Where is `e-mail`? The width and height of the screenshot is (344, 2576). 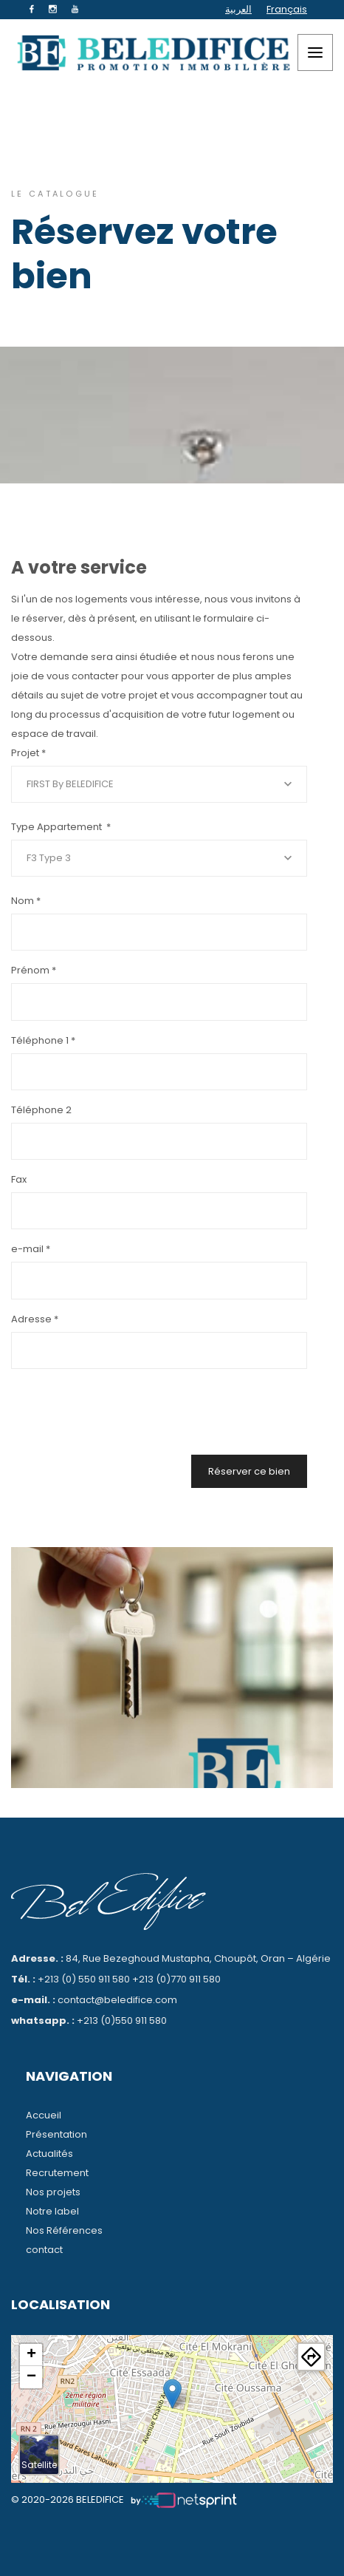 e-mail is located at coordinates (30, 1249).